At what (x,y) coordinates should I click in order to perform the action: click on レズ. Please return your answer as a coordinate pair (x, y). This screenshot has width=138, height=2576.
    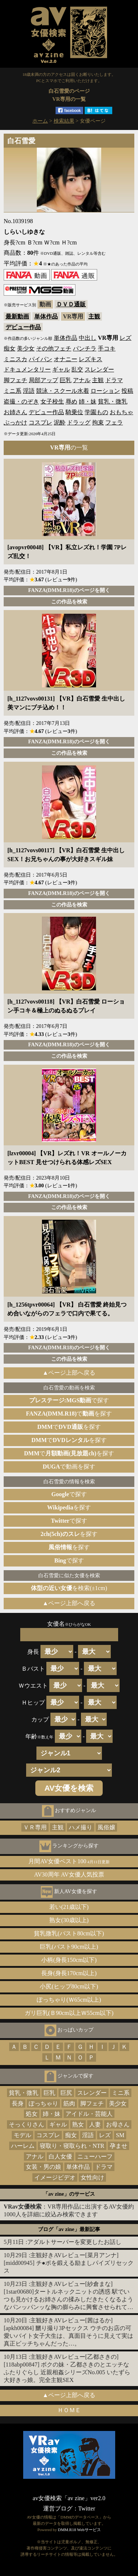
    Looking at the image, I should click on (125, 338).